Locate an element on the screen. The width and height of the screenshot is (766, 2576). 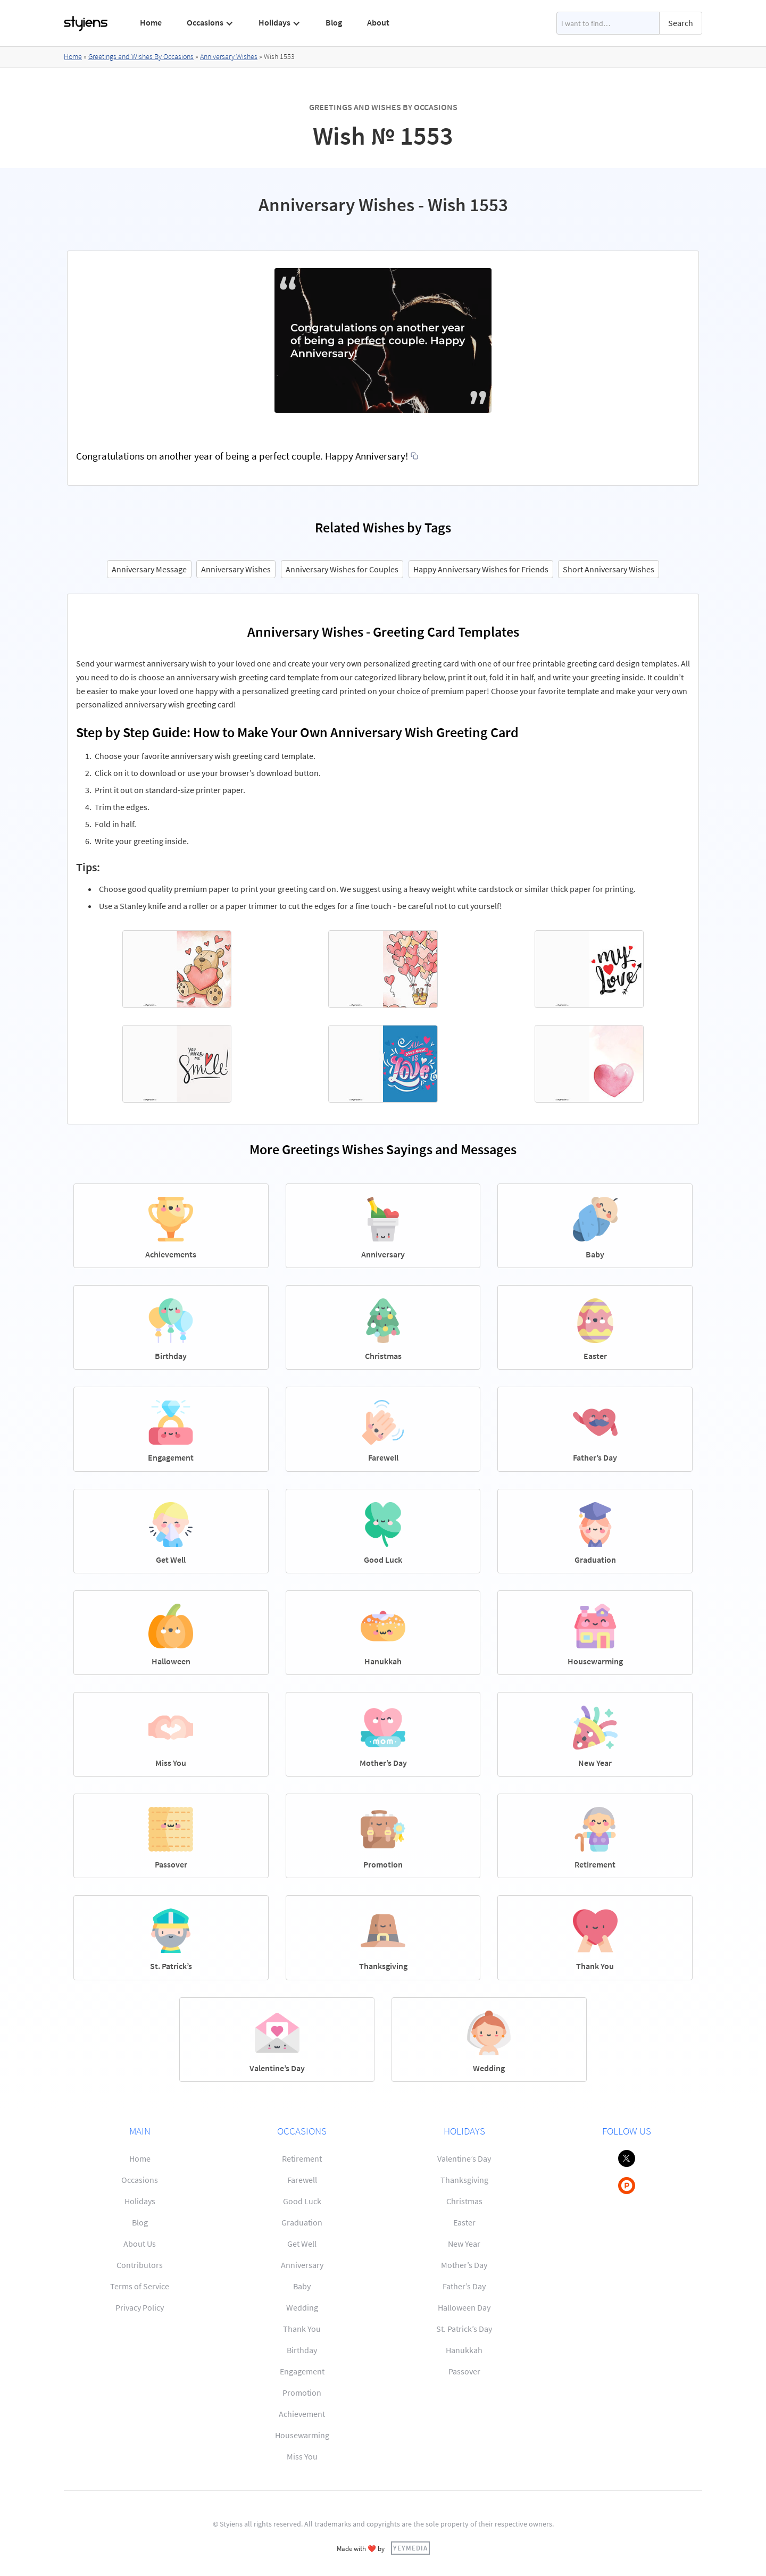
Anniversary Wishes for Couples is located at coordinates (342, 569).